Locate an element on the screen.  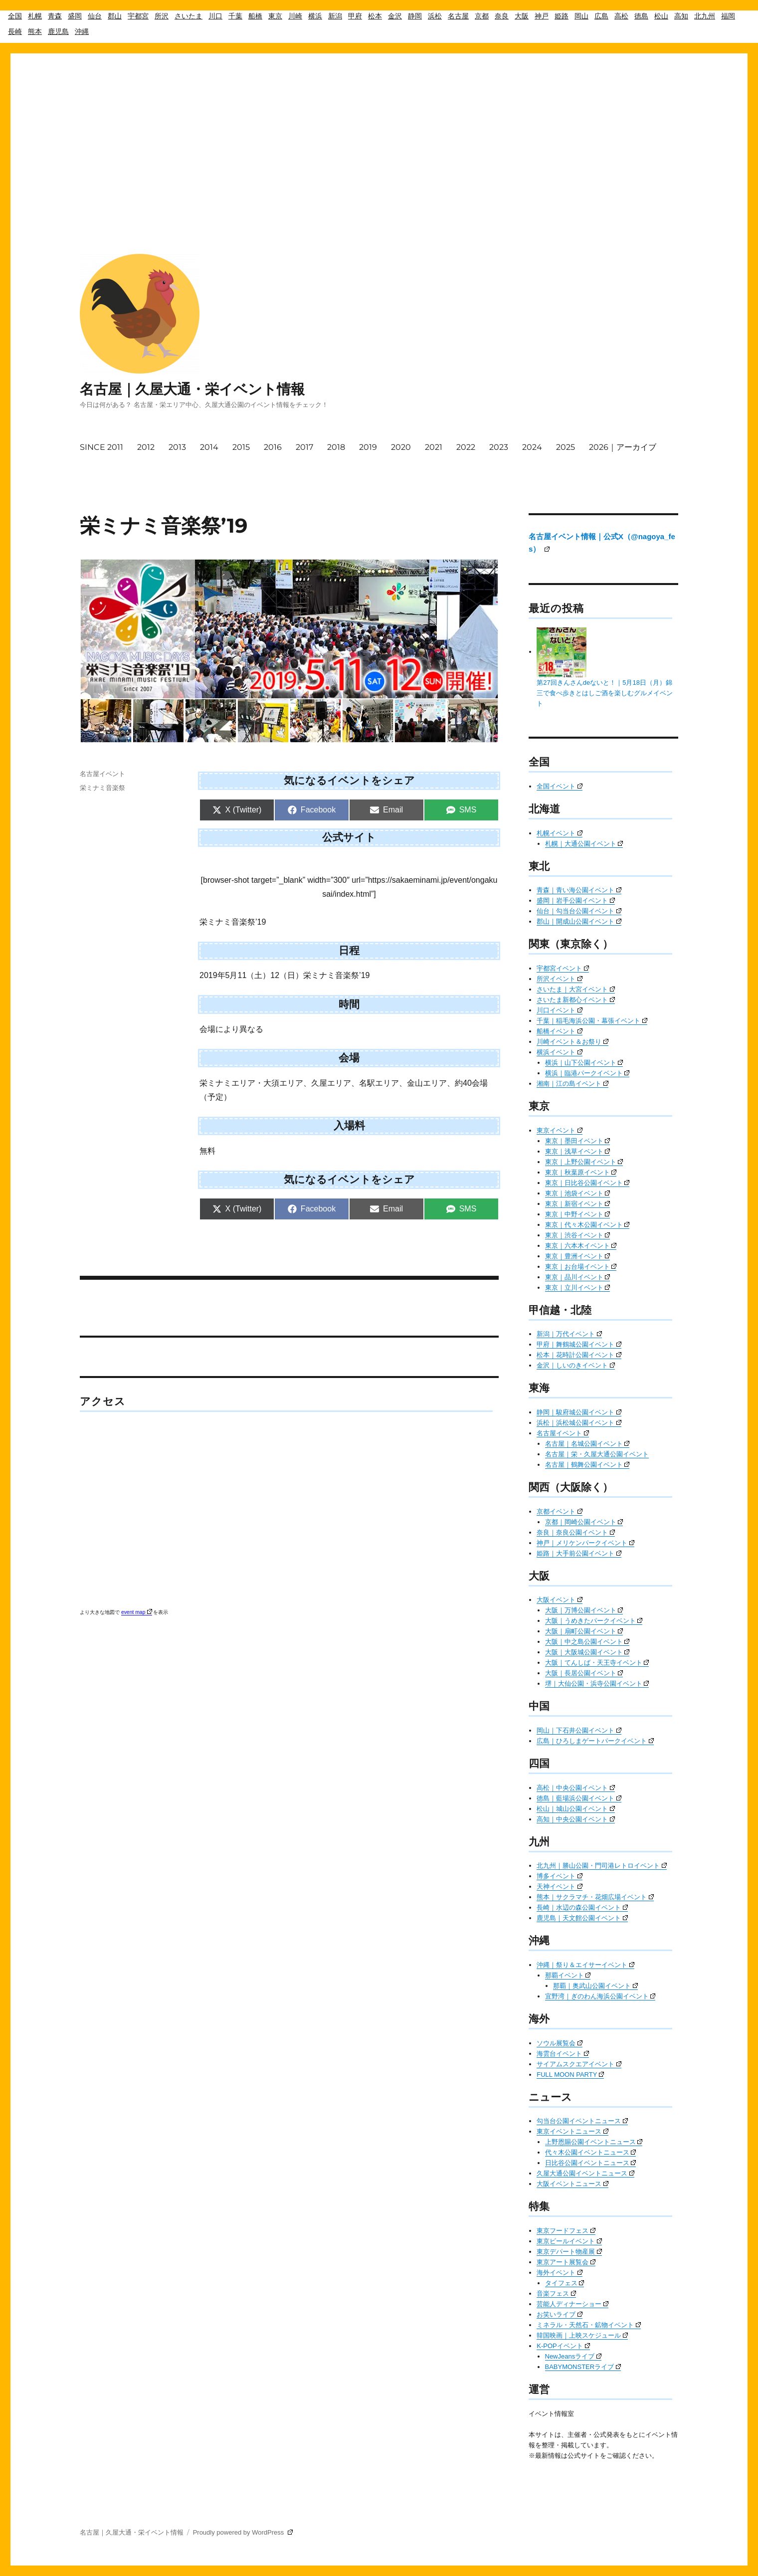
韓国映画｜上映スケジュール is located at coordinates (582, 2335).